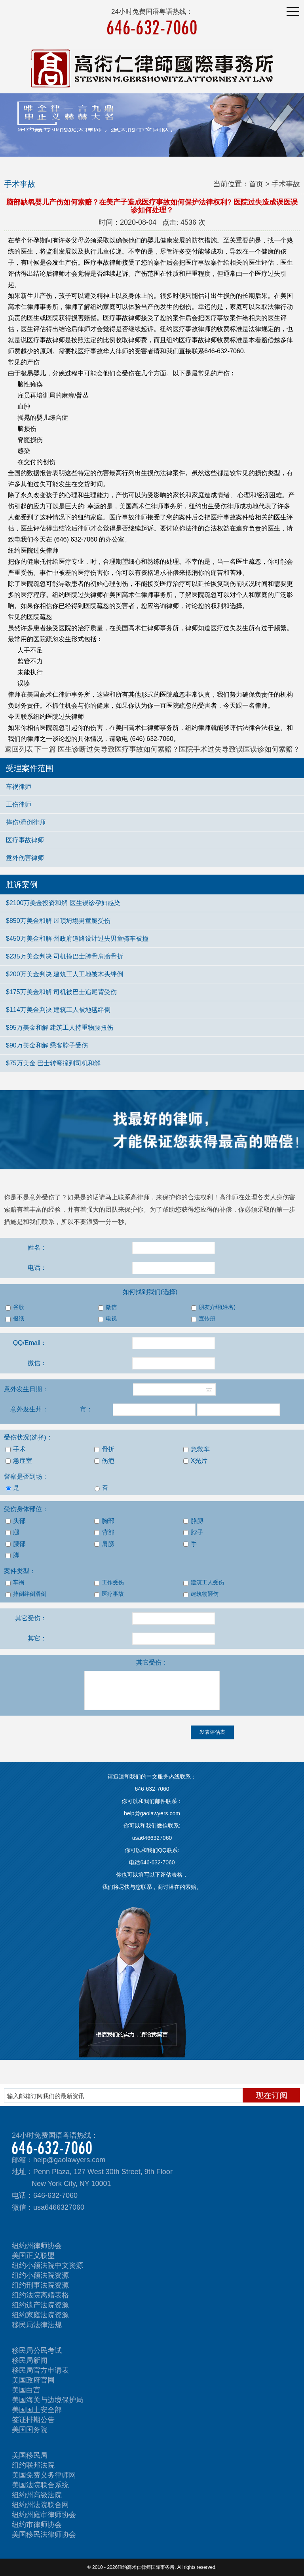 The width and height of the screenshot is (304, 2576). What do you see at coordinates (195, 1460) in the screenshot?
I see `X光片` at bounding box center [195, 1460].